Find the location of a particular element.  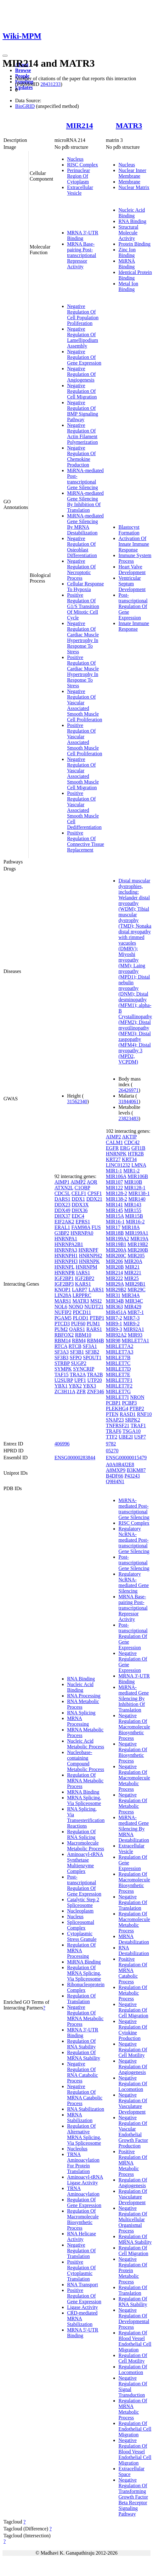

ERAL1 is located at coordinates (62, 1227).